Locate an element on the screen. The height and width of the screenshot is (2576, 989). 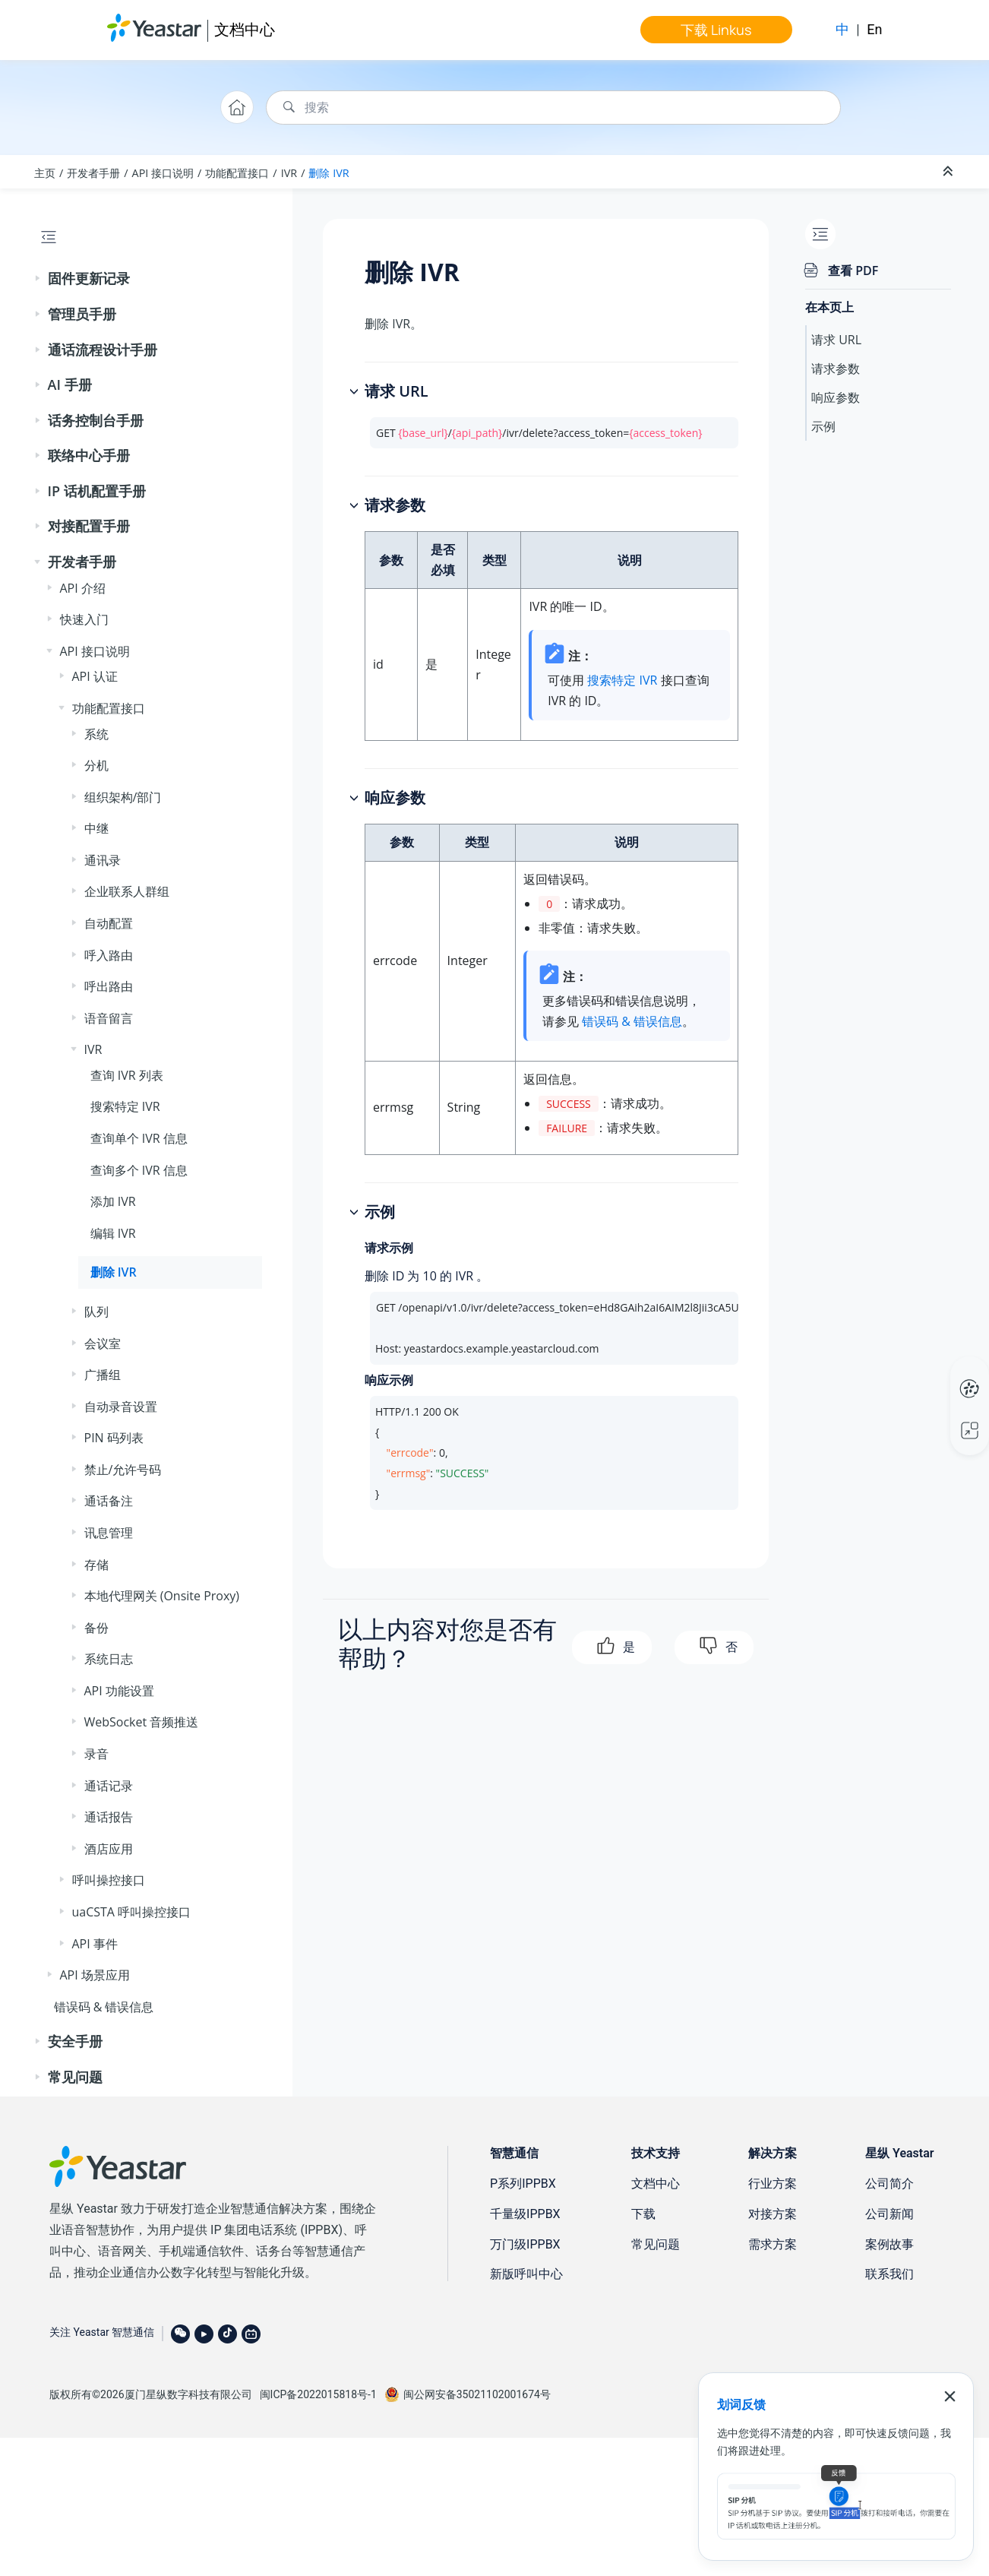
API 介绍 is located at coordinates (83, 588).